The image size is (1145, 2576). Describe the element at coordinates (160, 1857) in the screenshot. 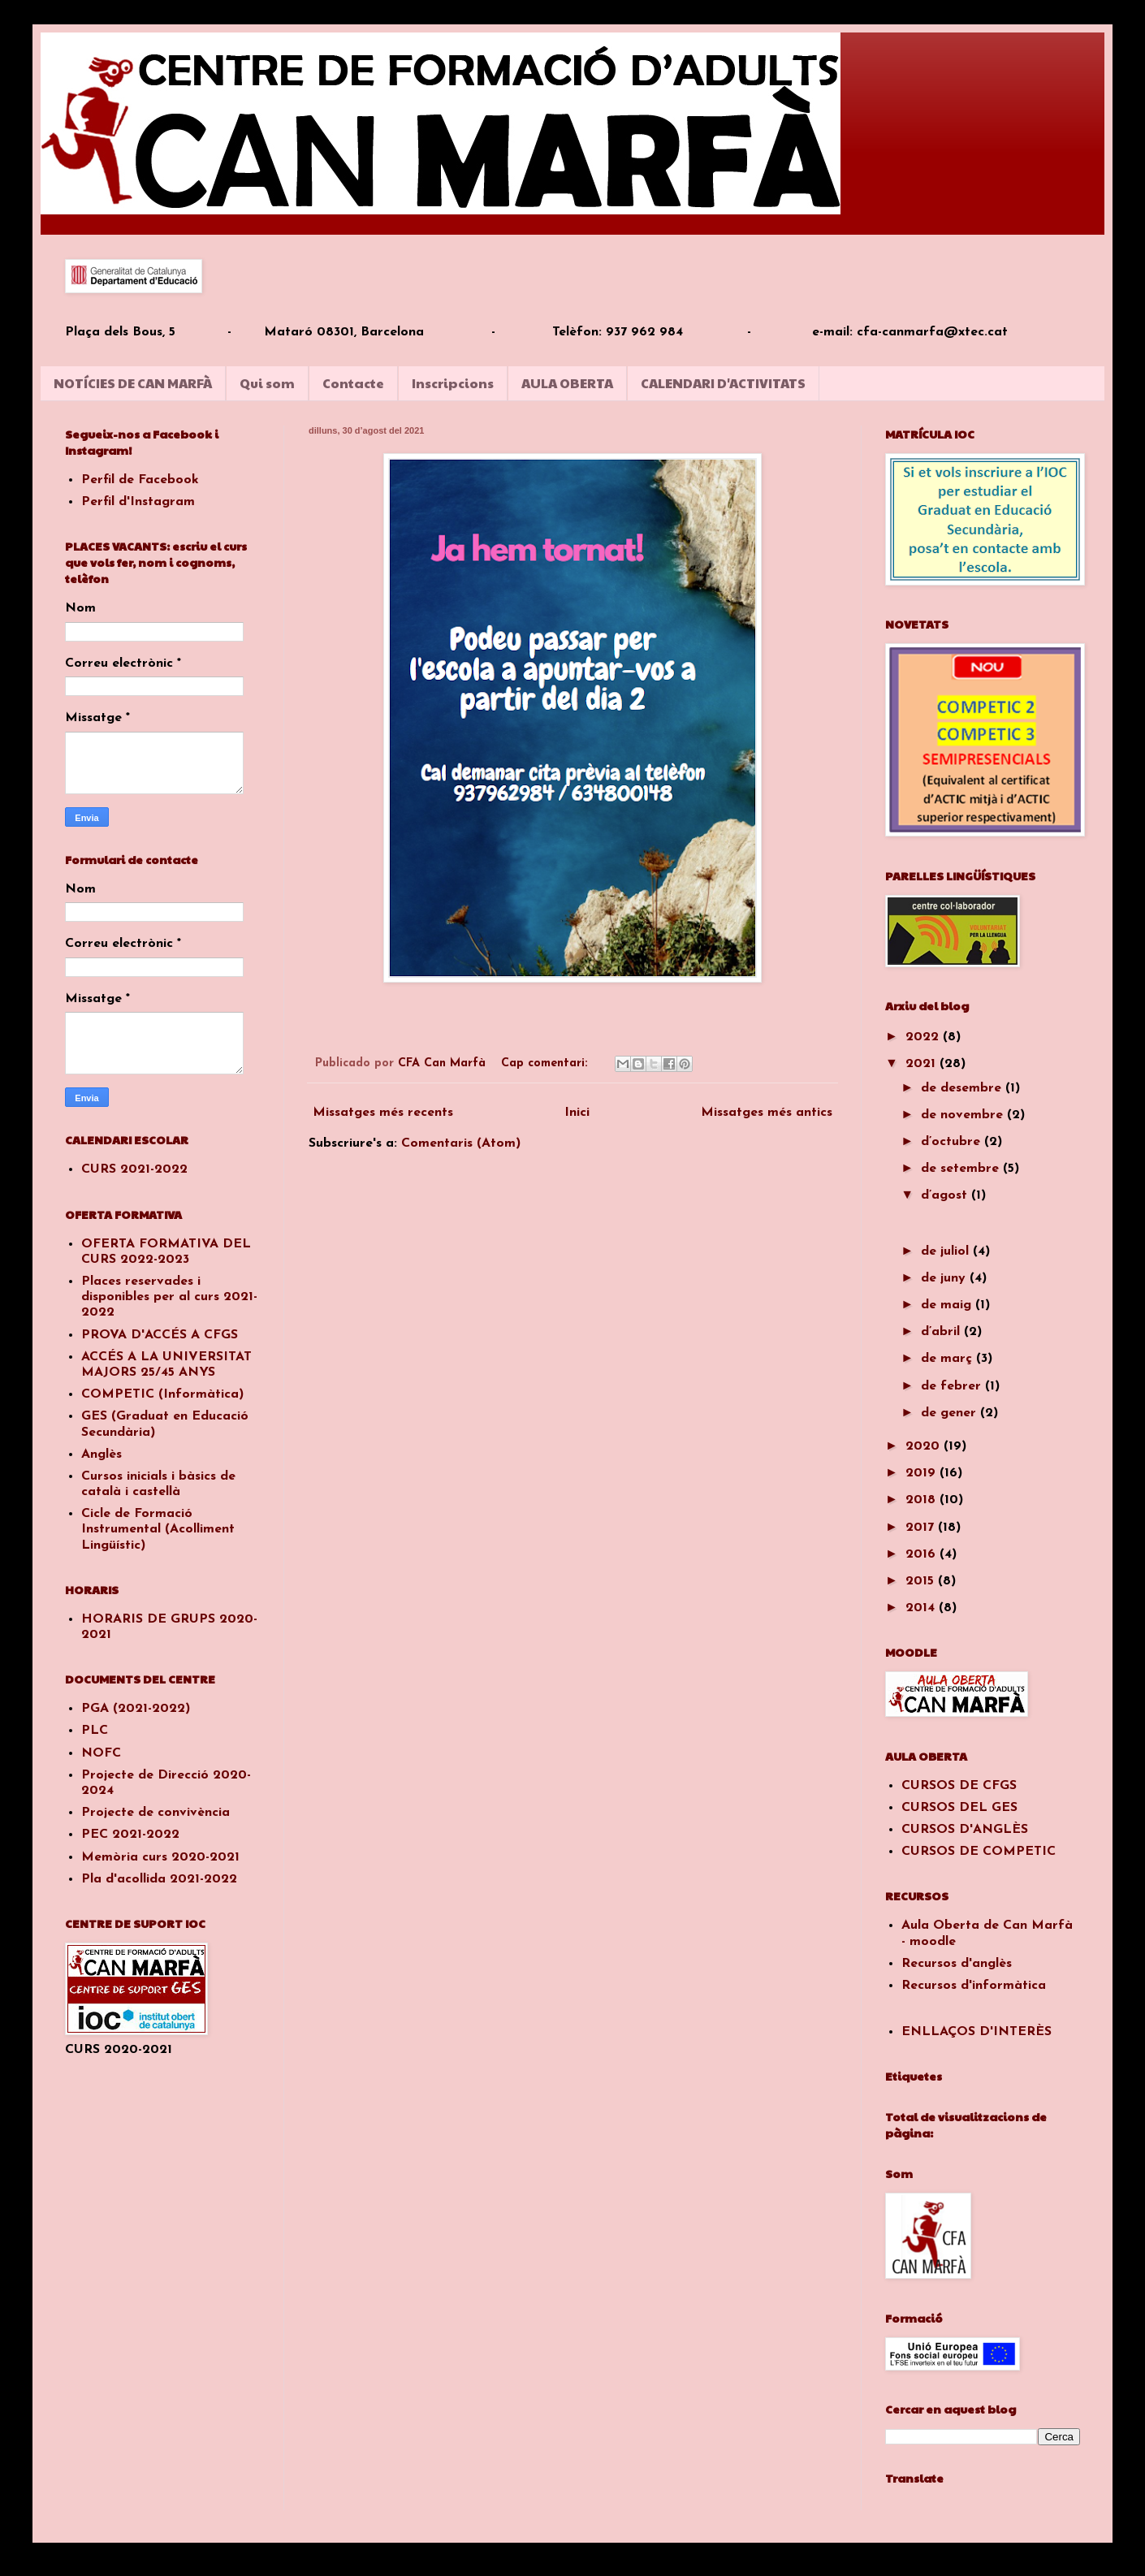

I see `Memòria curs 2020-2021` at that location.